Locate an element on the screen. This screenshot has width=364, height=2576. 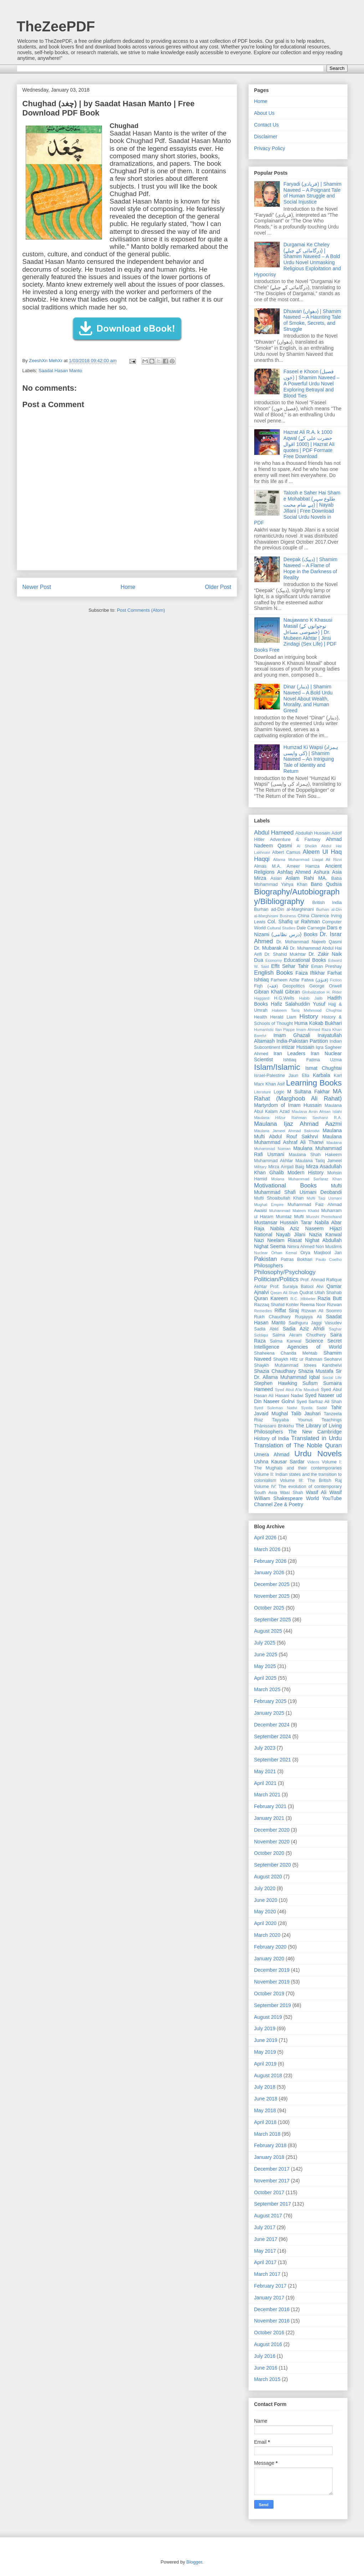
Stephen Hawking is located at coordinates (275, 1383).